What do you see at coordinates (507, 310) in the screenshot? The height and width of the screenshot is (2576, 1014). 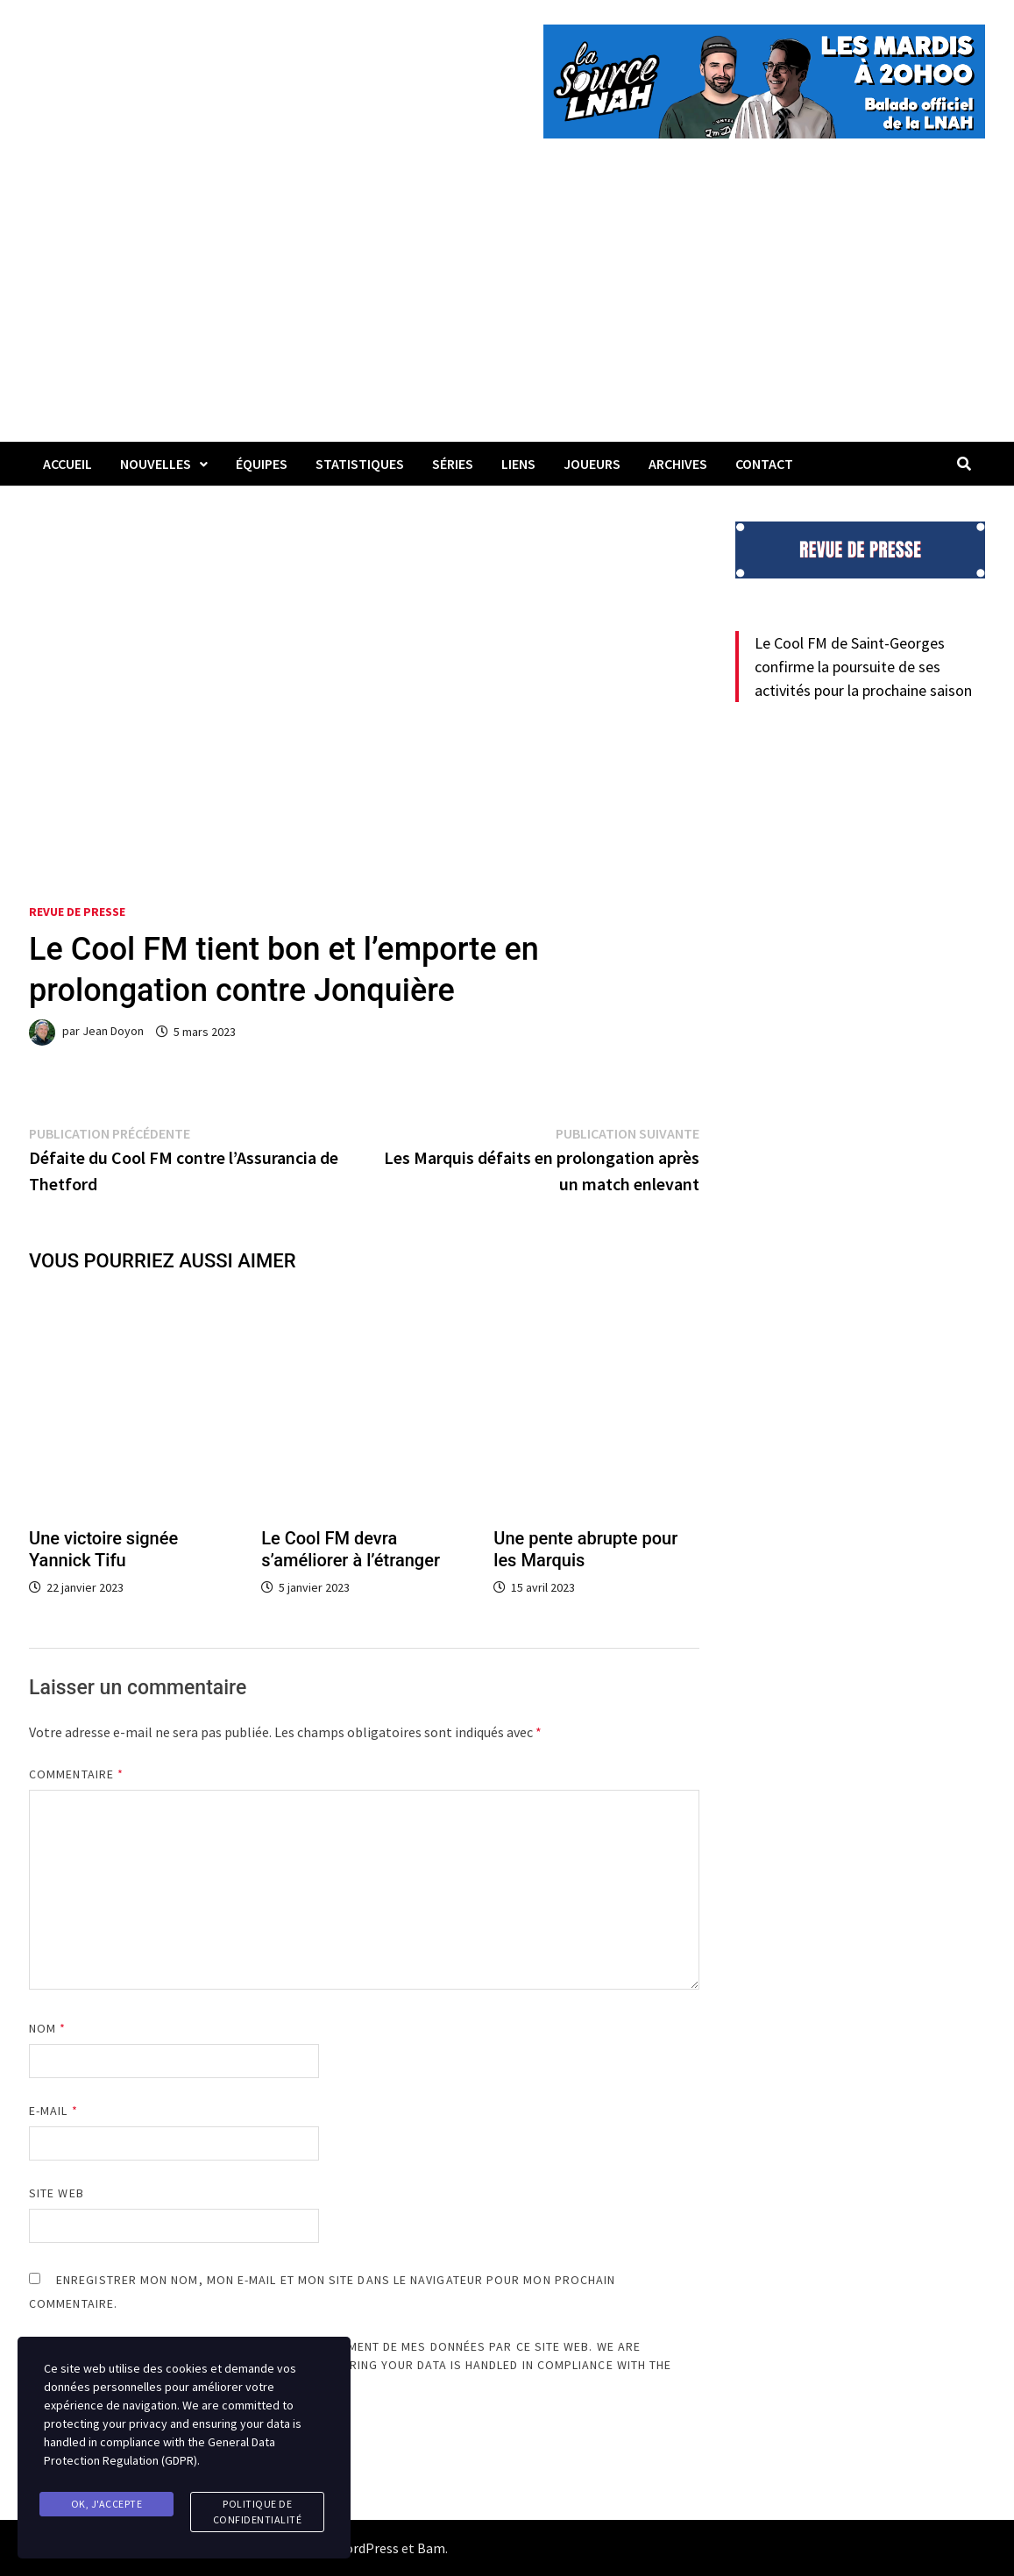 I see `[Advertisement]` at bounding box center [507, 310].